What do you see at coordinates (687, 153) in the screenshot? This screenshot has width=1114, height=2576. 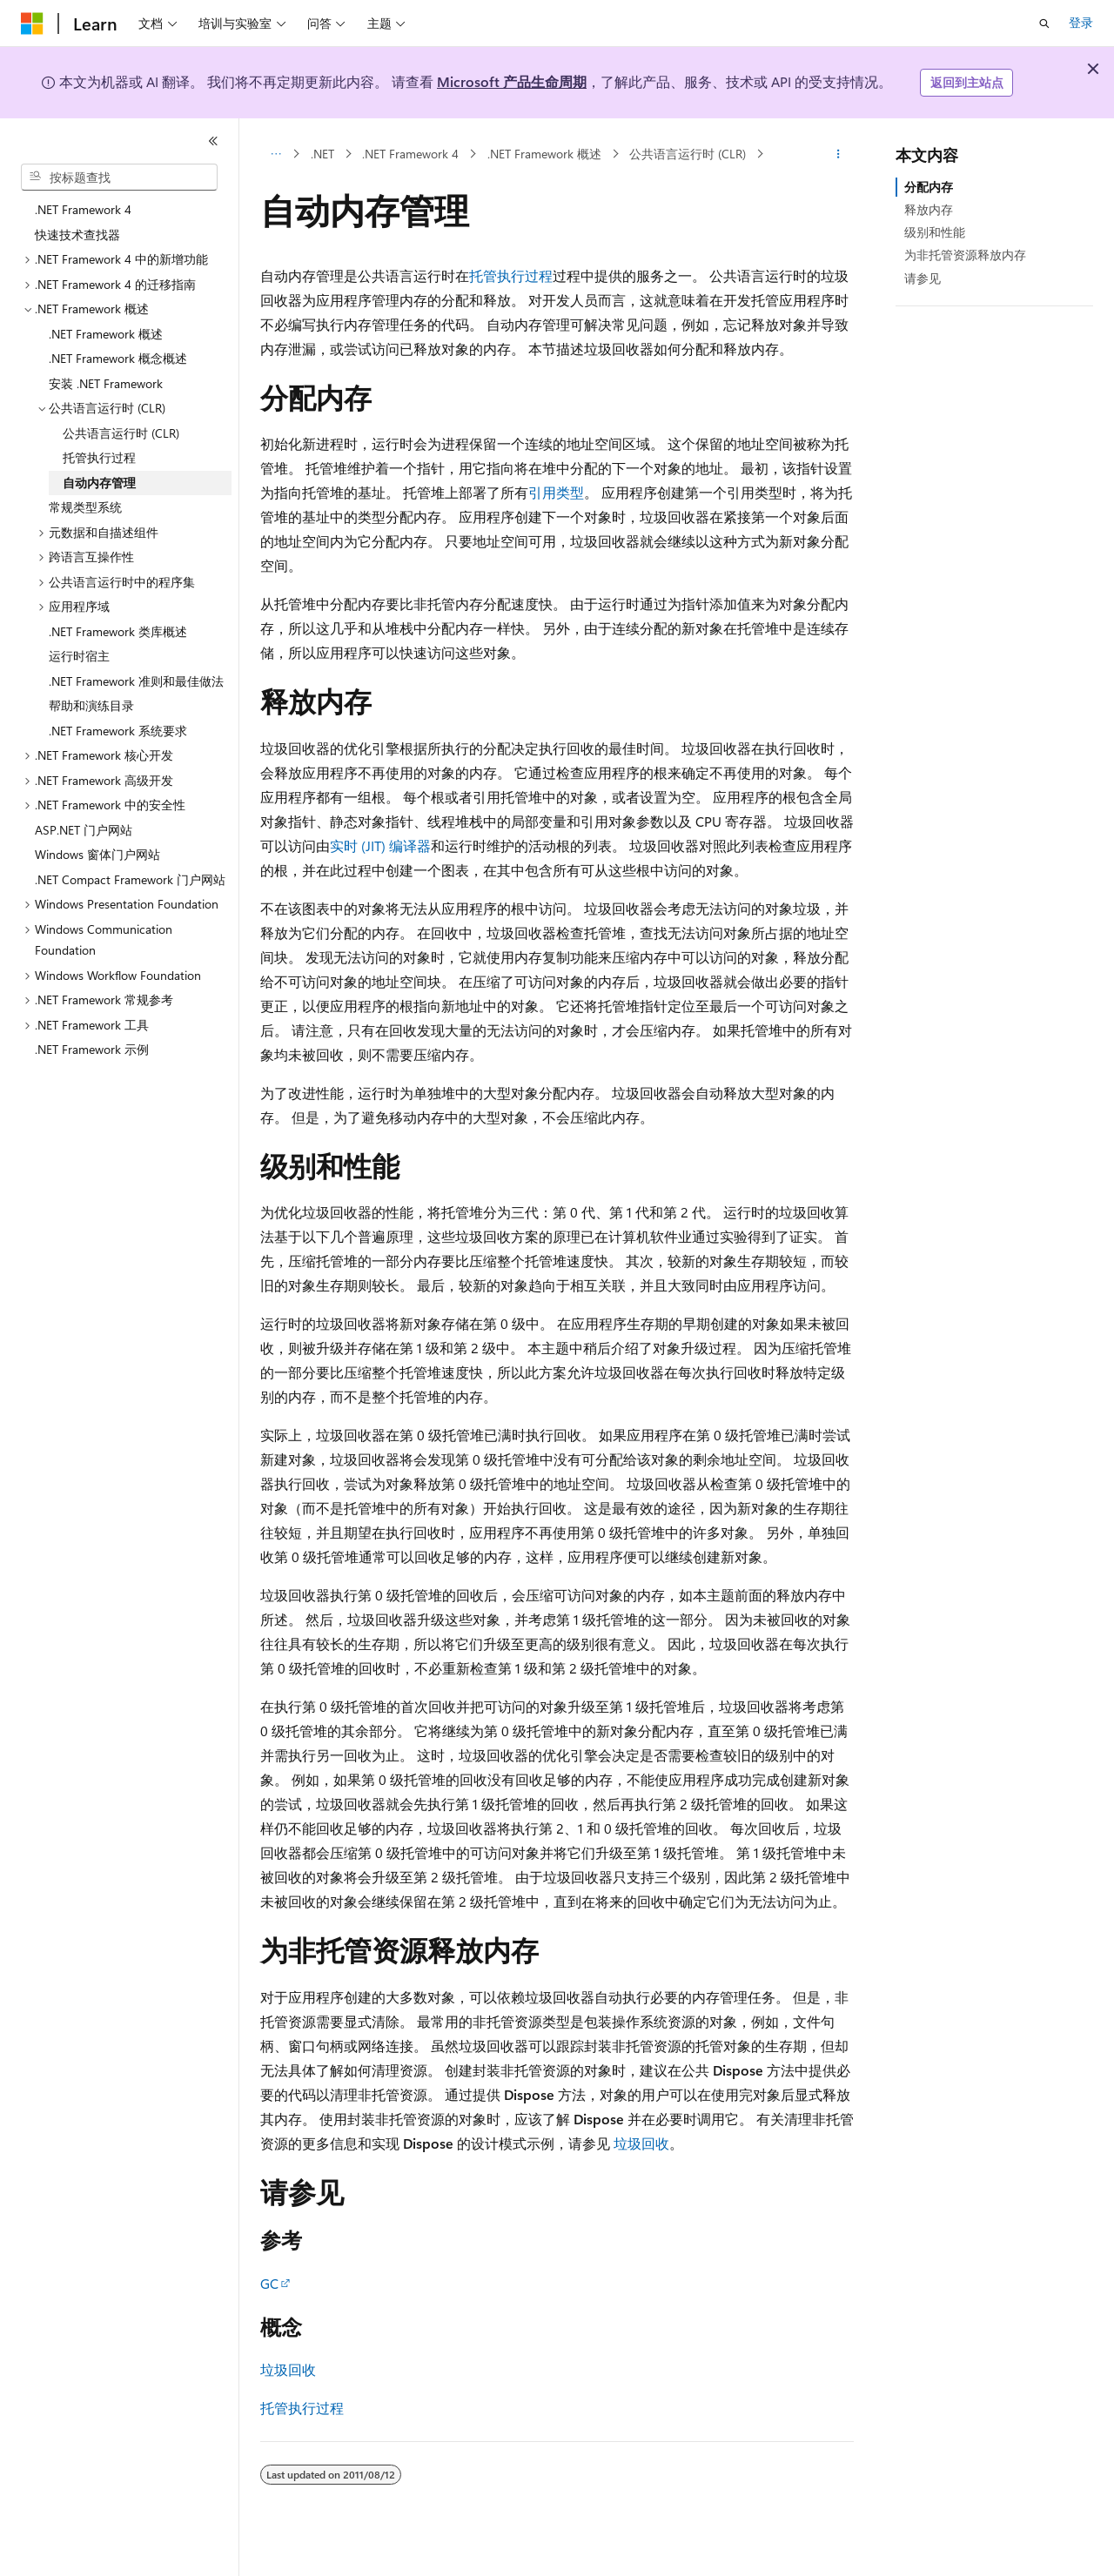 I see `公共语言运行时 (CLR)` at bounding box center [687, 153].